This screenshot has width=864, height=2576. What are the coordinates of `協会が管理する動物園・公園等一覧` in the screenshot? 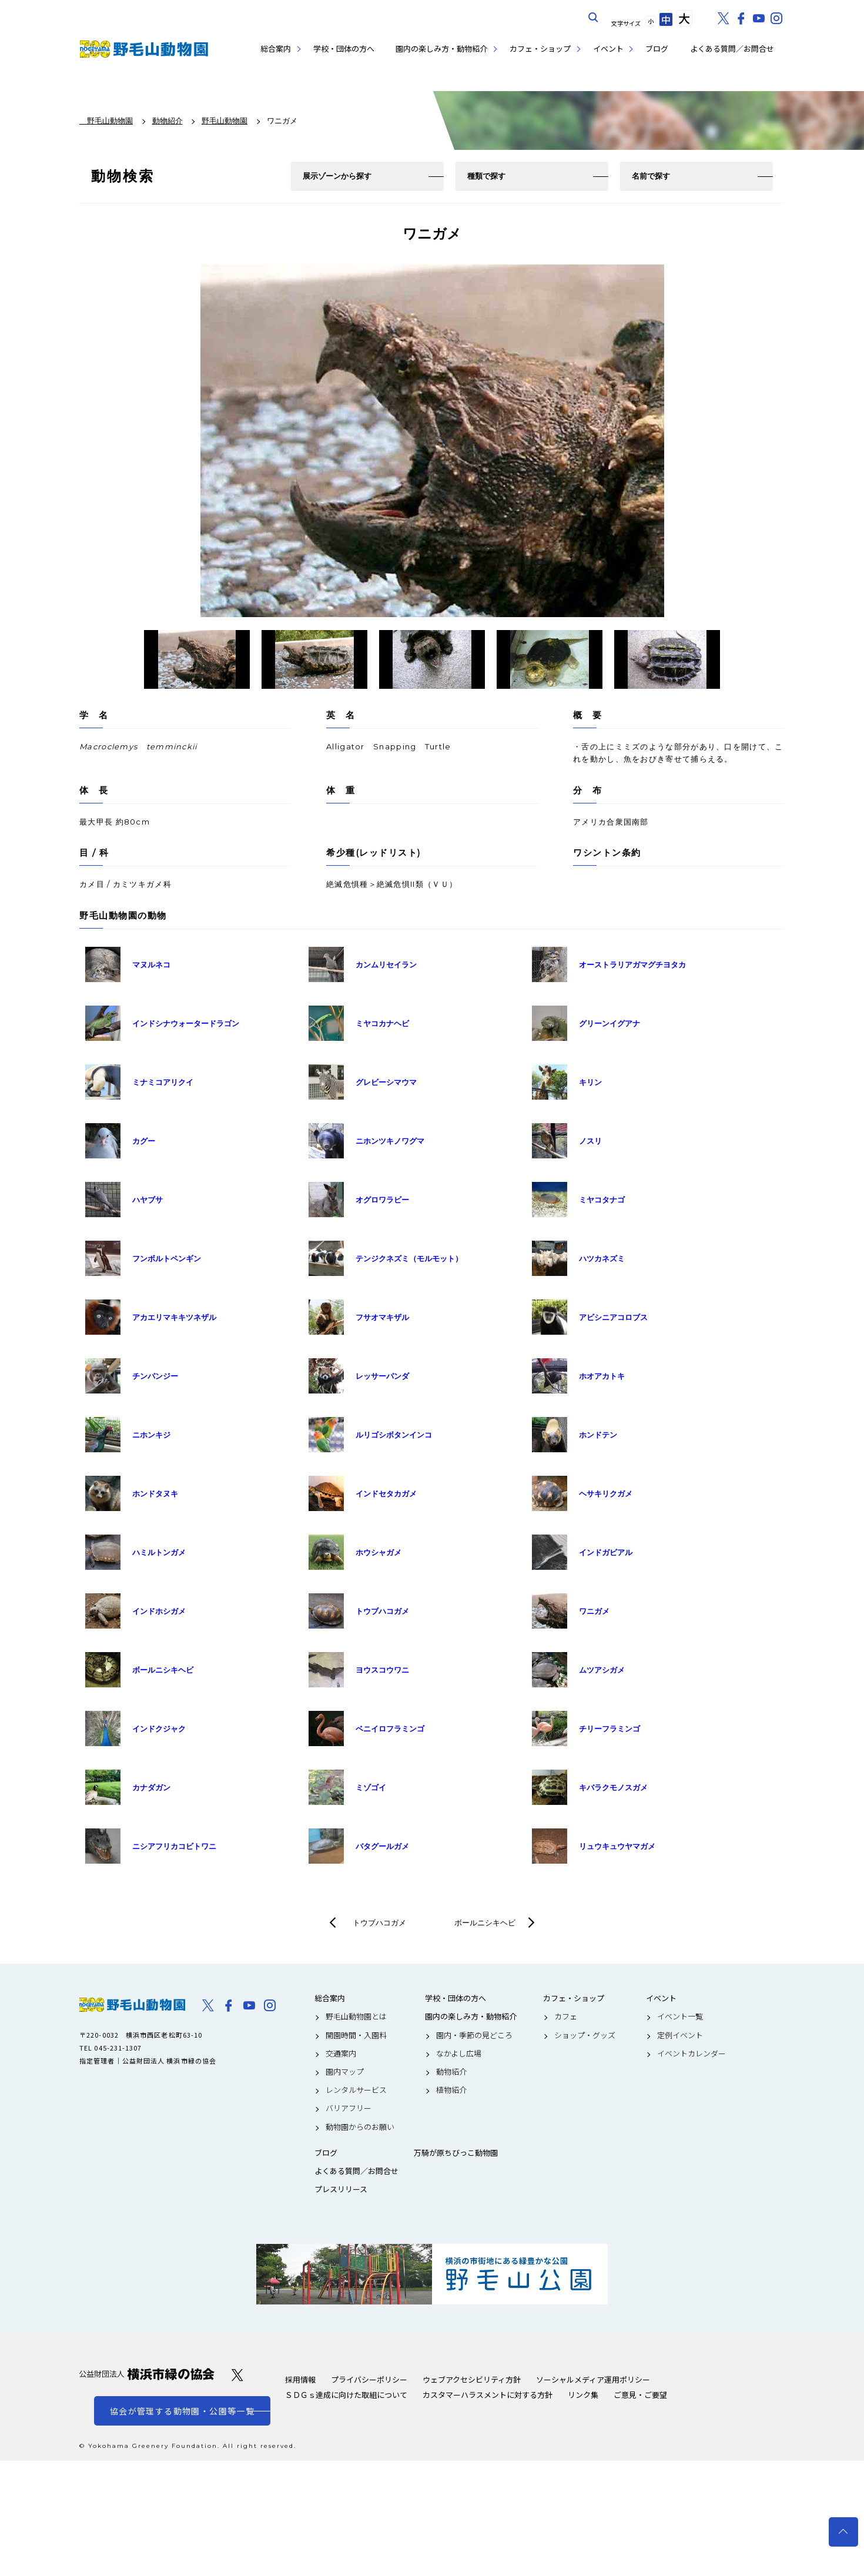 It's located at (182, 2411).